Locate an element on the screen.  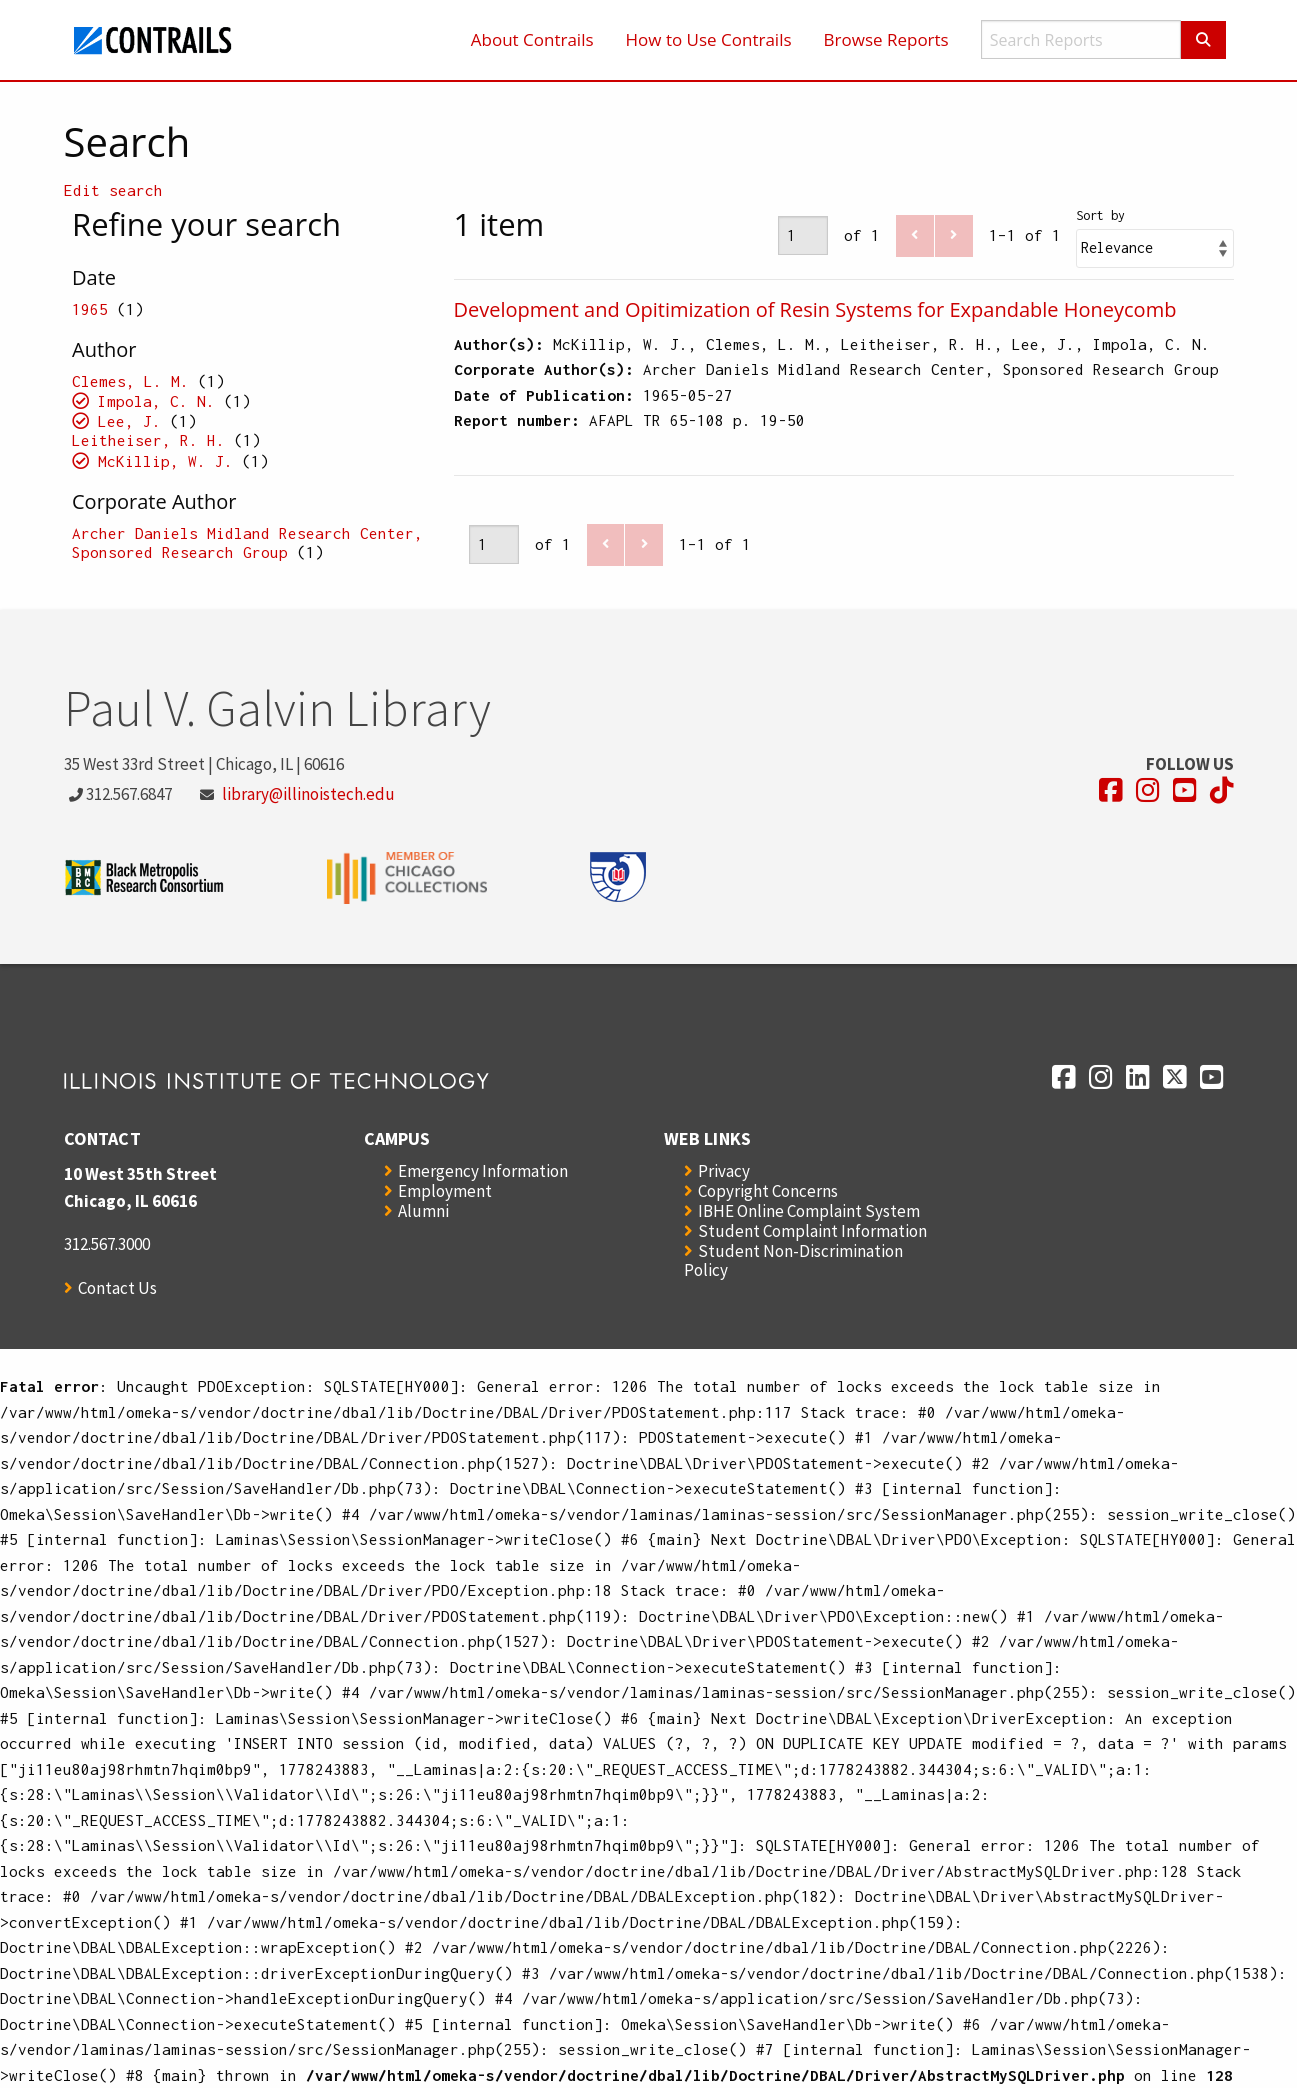
Employment is located at coordinates (445, 1191).